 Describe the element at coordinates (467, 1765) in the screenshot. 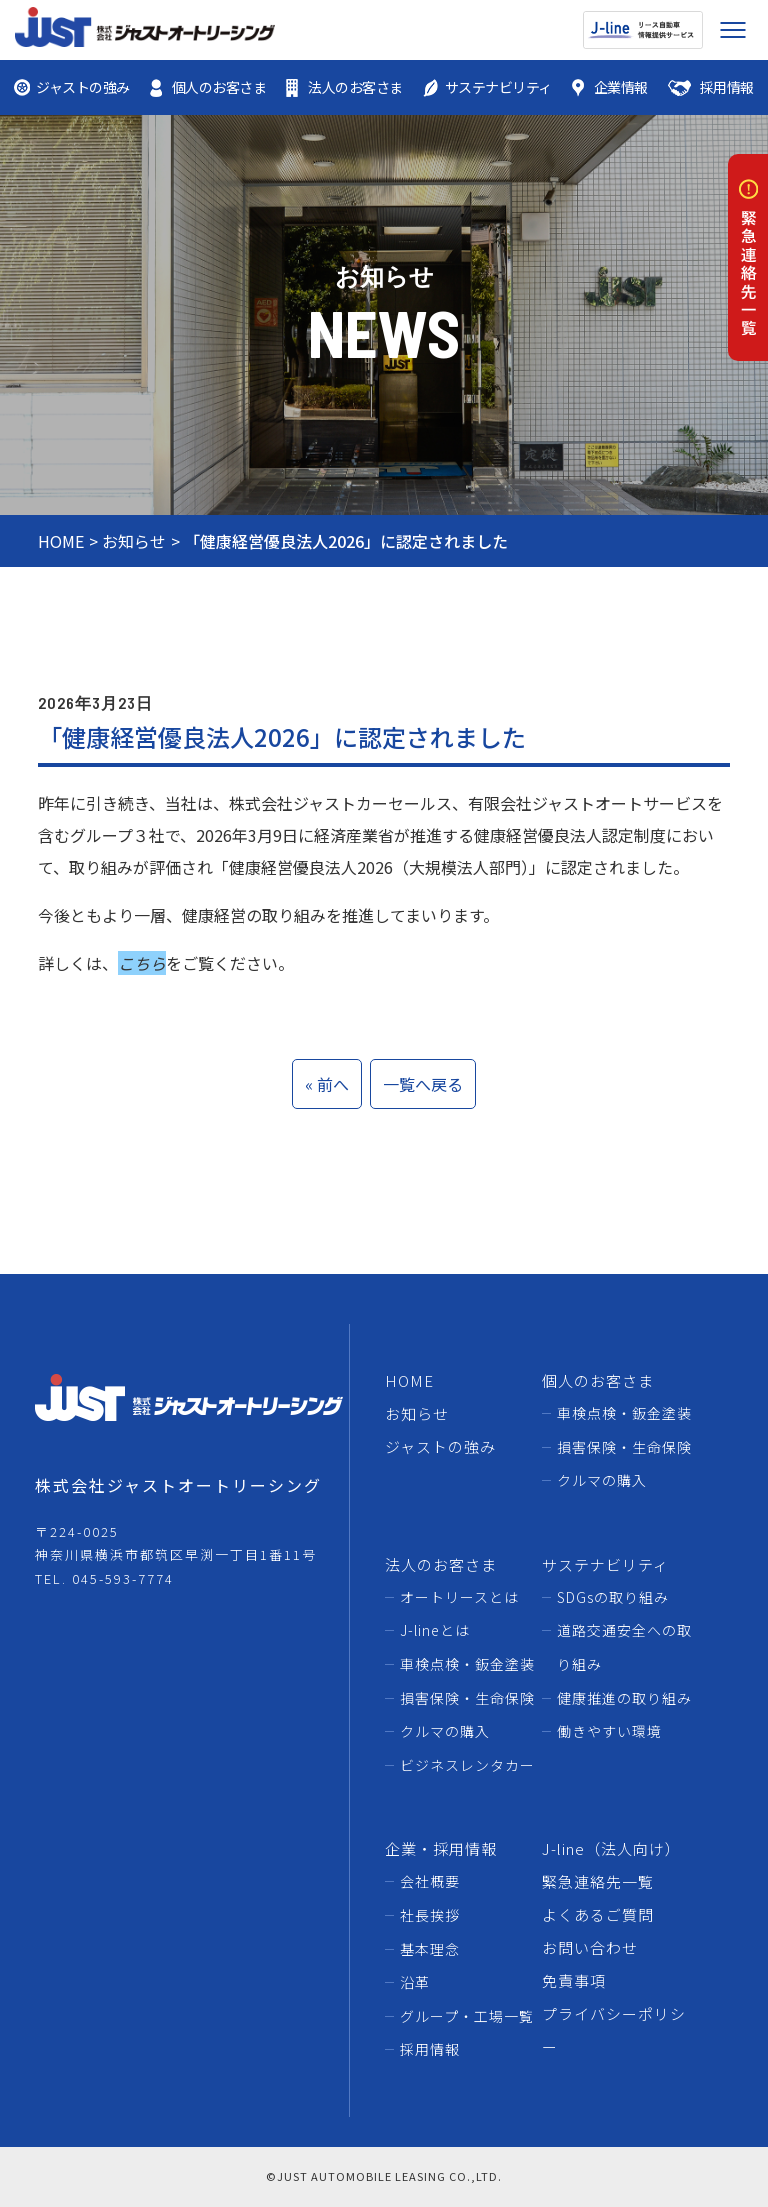

I see `ビジネスレンタカー` at that location.